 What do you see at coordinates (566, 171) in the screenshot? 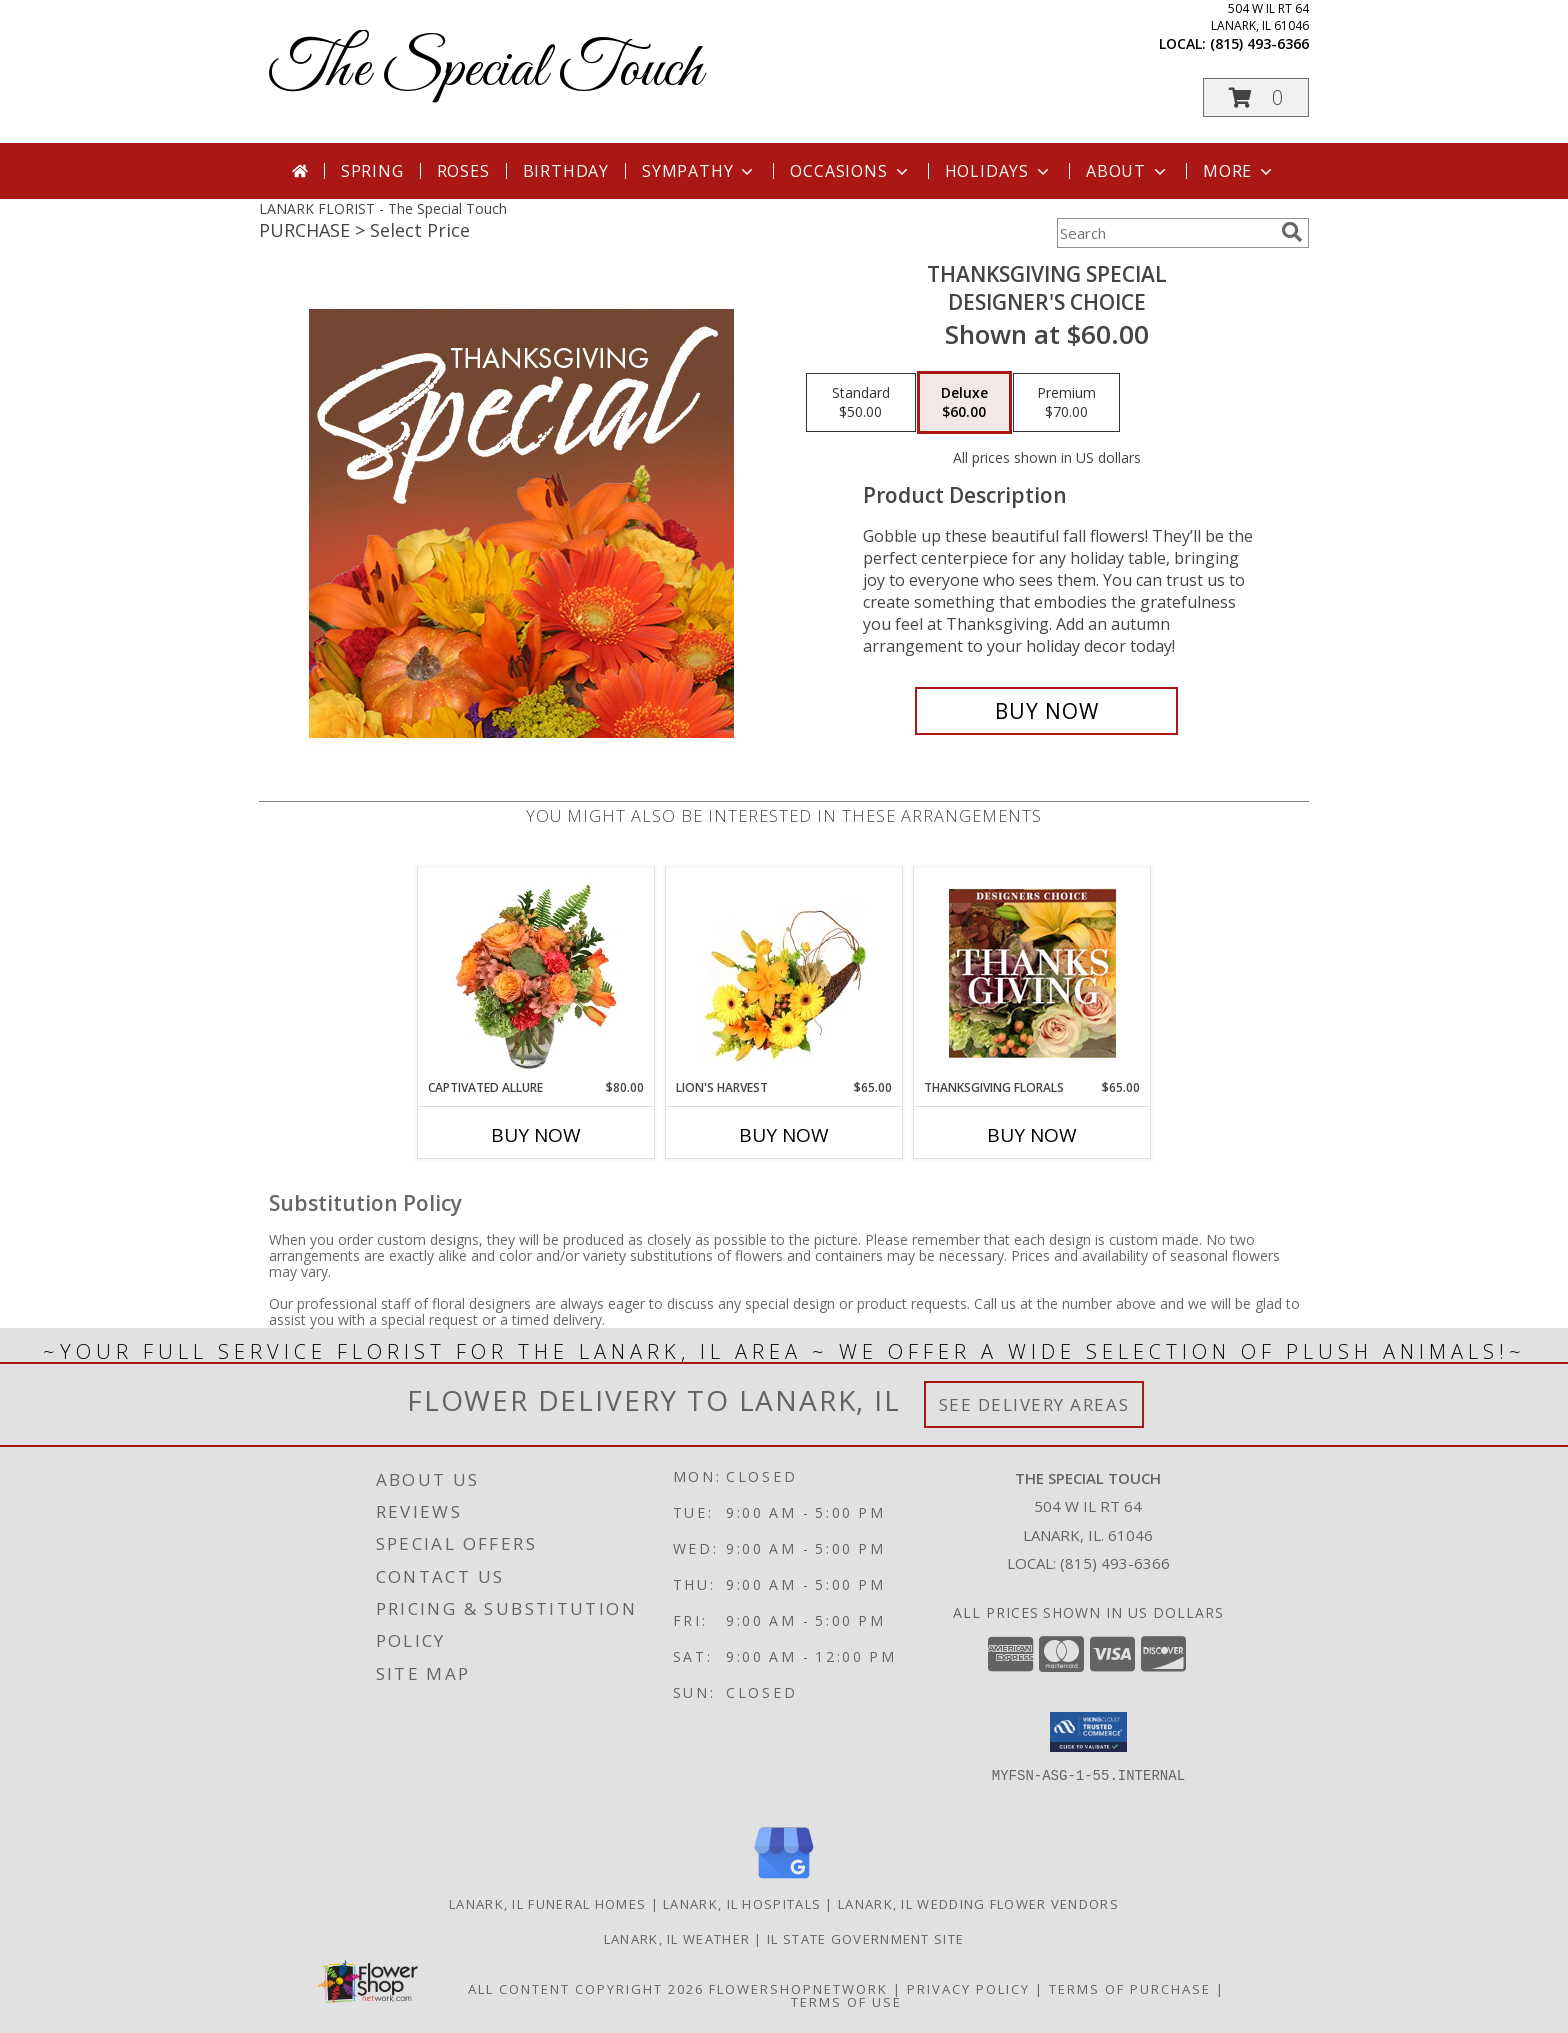
I see `Birthday` at bounding box center [566, 171].